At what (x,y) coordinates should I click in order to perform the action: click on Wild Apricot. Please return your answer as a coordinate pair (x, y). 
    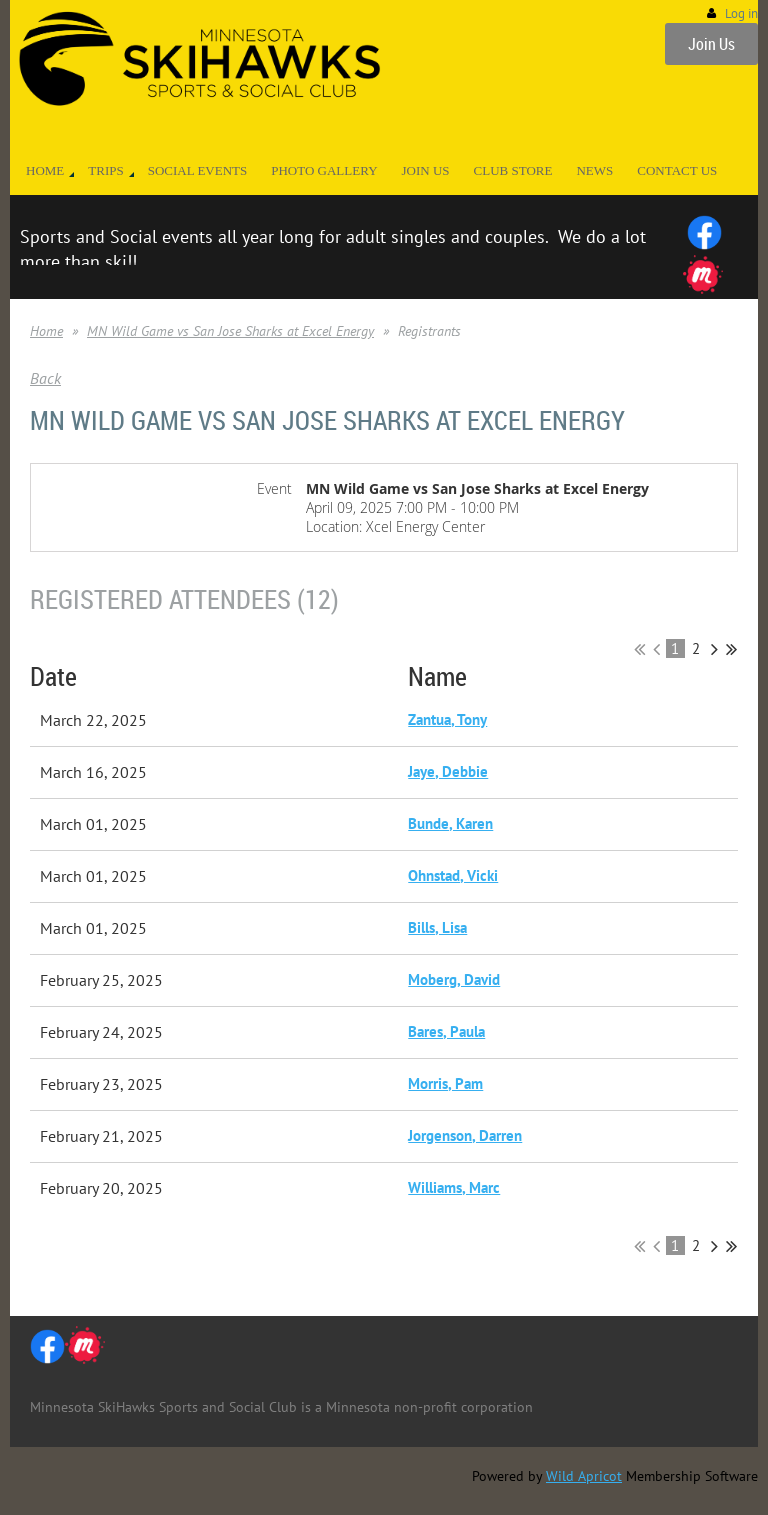
    Looking at the image, I should click on (584, 1476).